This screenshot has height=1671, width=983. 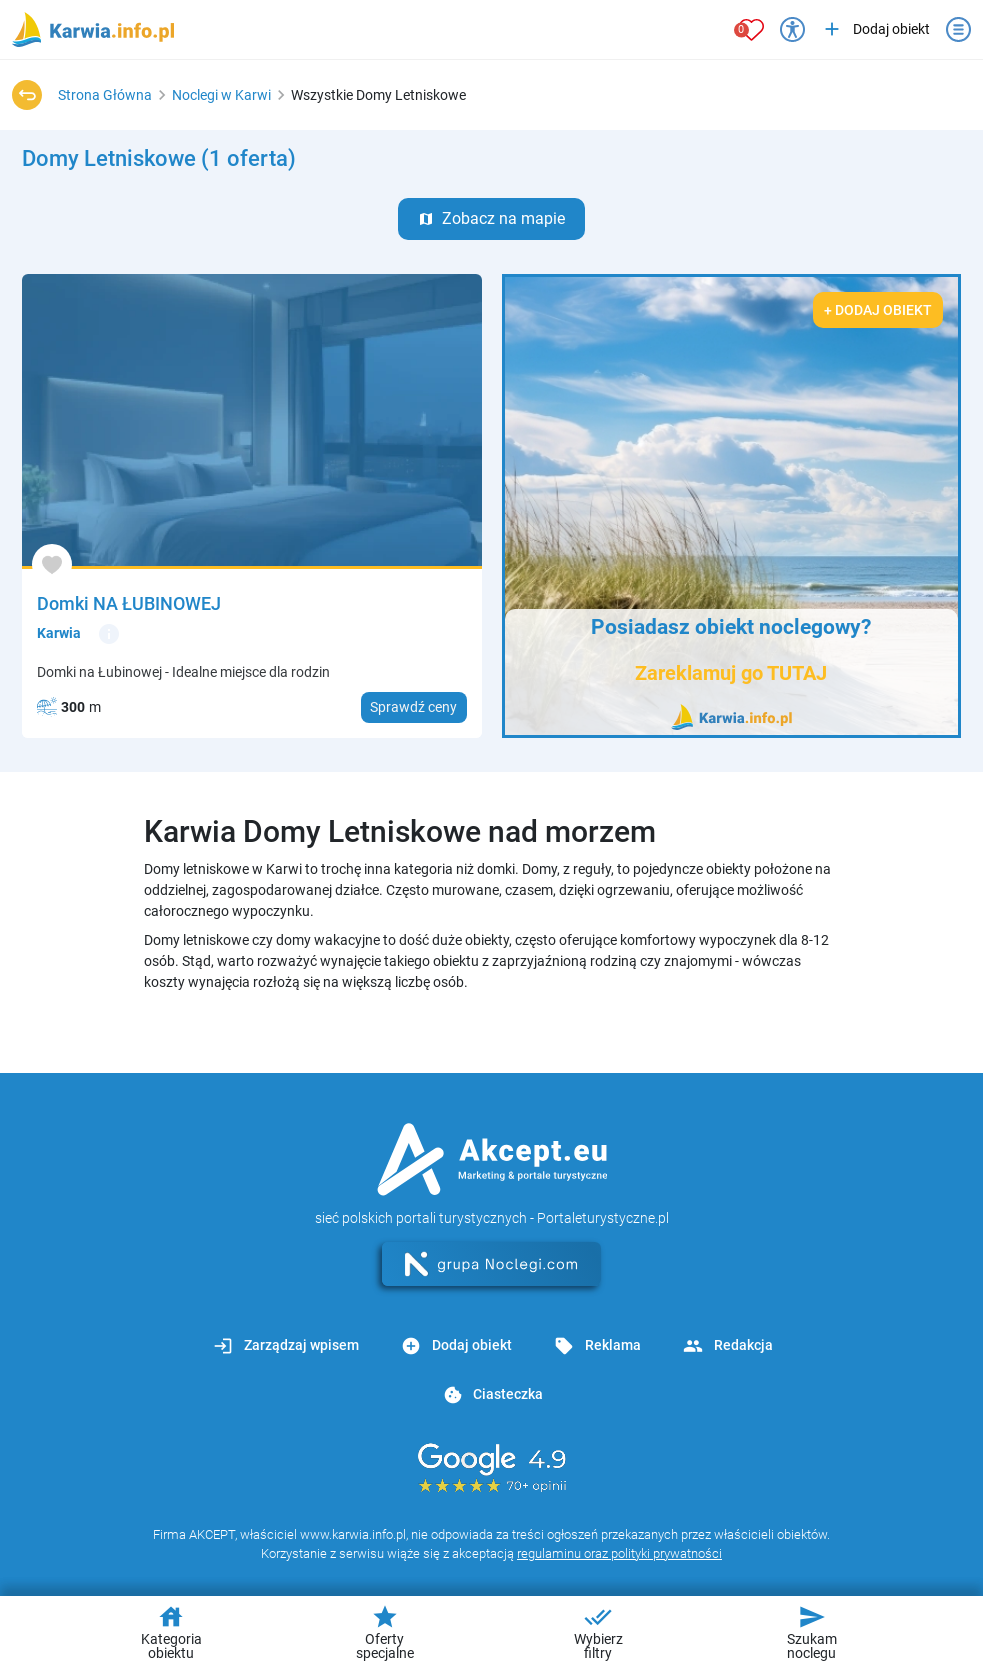 What do you see at coordinates (598, 1632) in the screenshot?
I see `Wybierz filtry` at bounding box center [598, 1632].